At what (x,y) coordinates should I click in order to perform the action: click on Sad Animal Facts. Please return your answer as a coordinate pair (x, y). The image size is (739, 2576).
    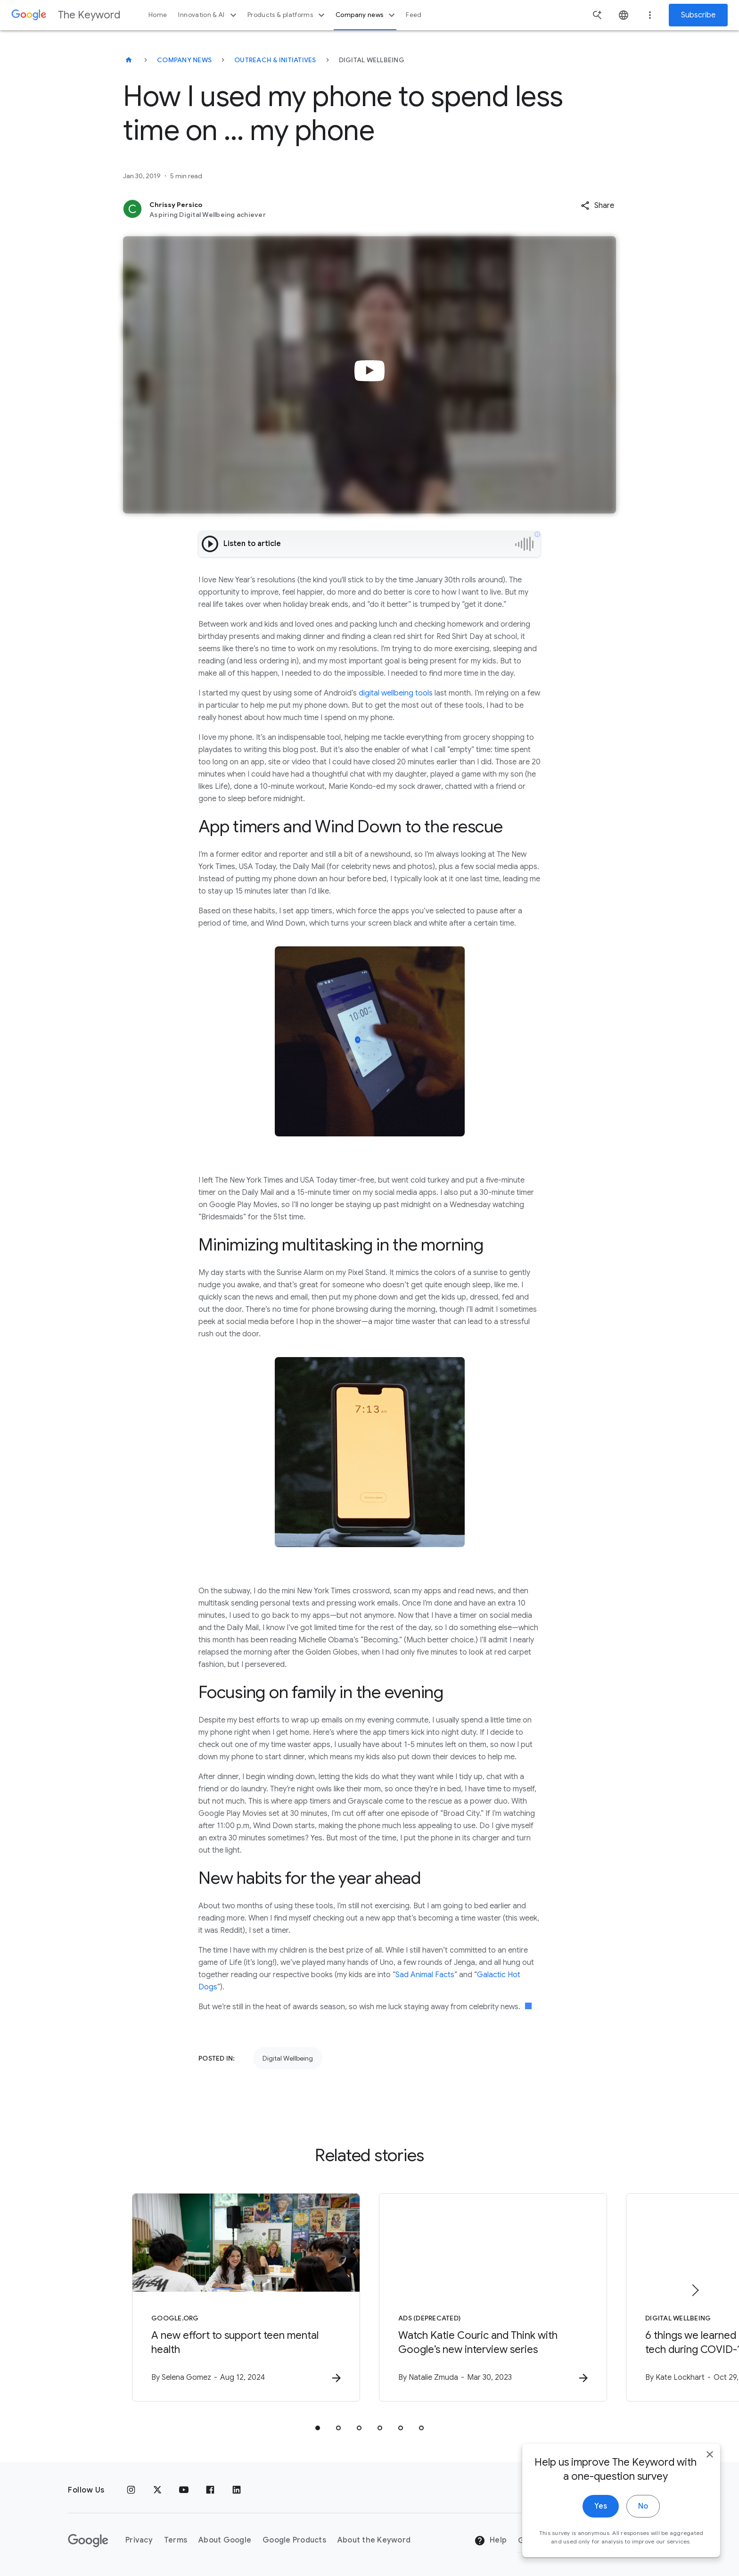
    Looking at the image, I should click on (424, 1975).